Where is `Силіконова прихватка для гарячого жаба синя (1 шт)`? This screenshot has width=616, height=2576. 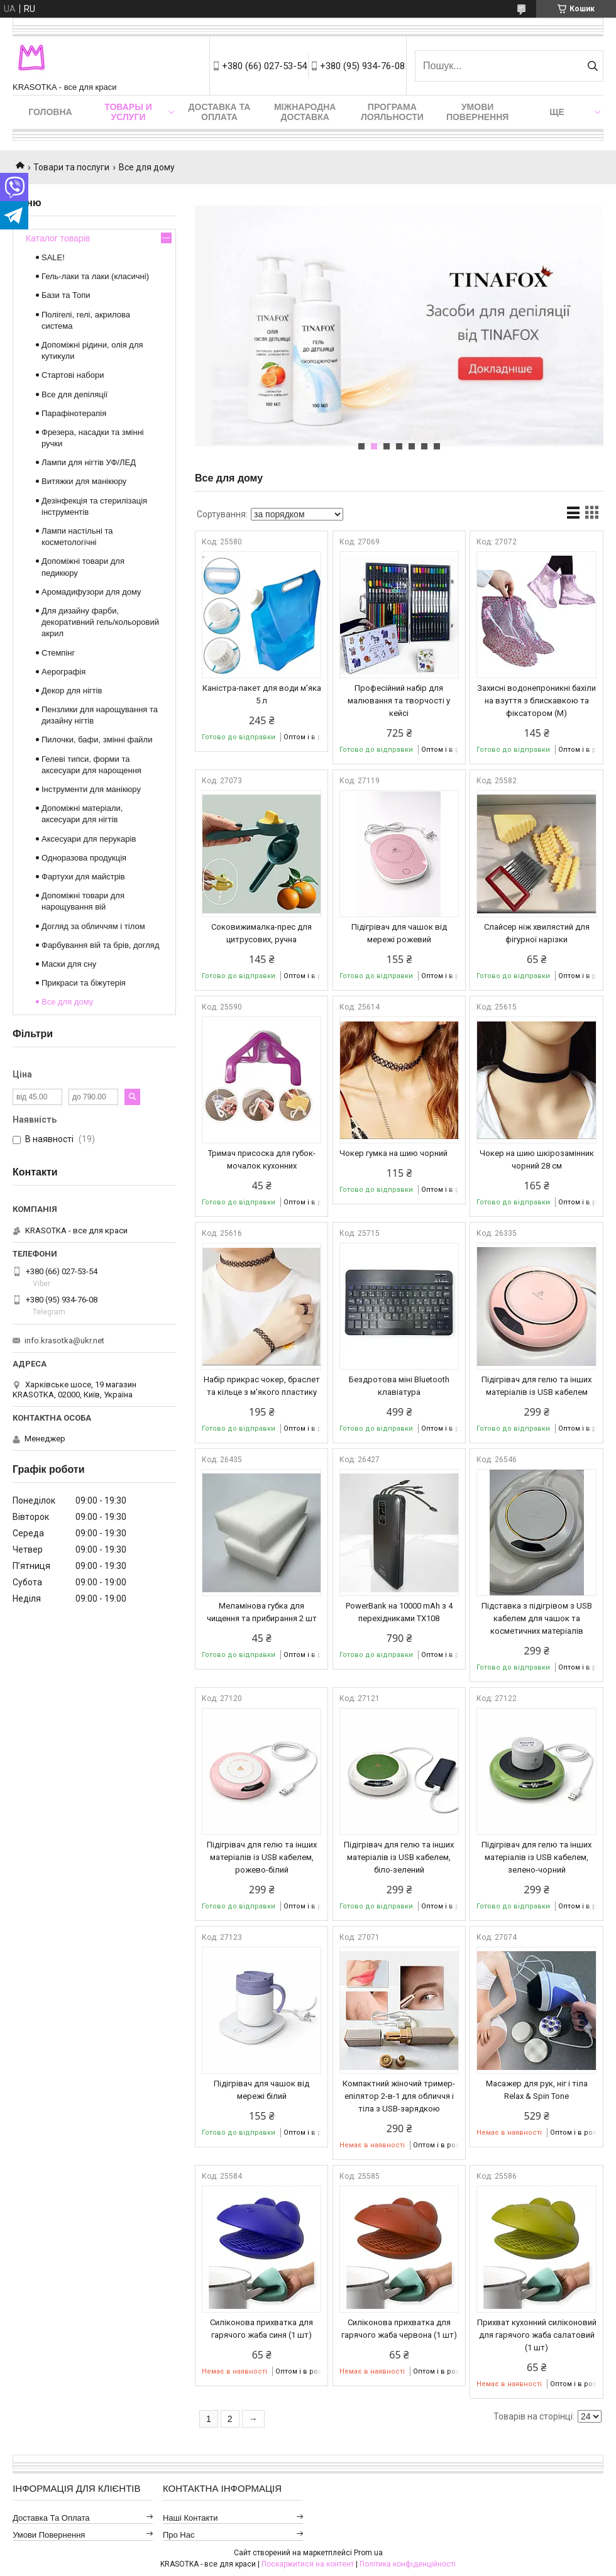 Силіконова прихватка для гарячого жаба синя (1 шт) is located at coordinates (261, 2329).